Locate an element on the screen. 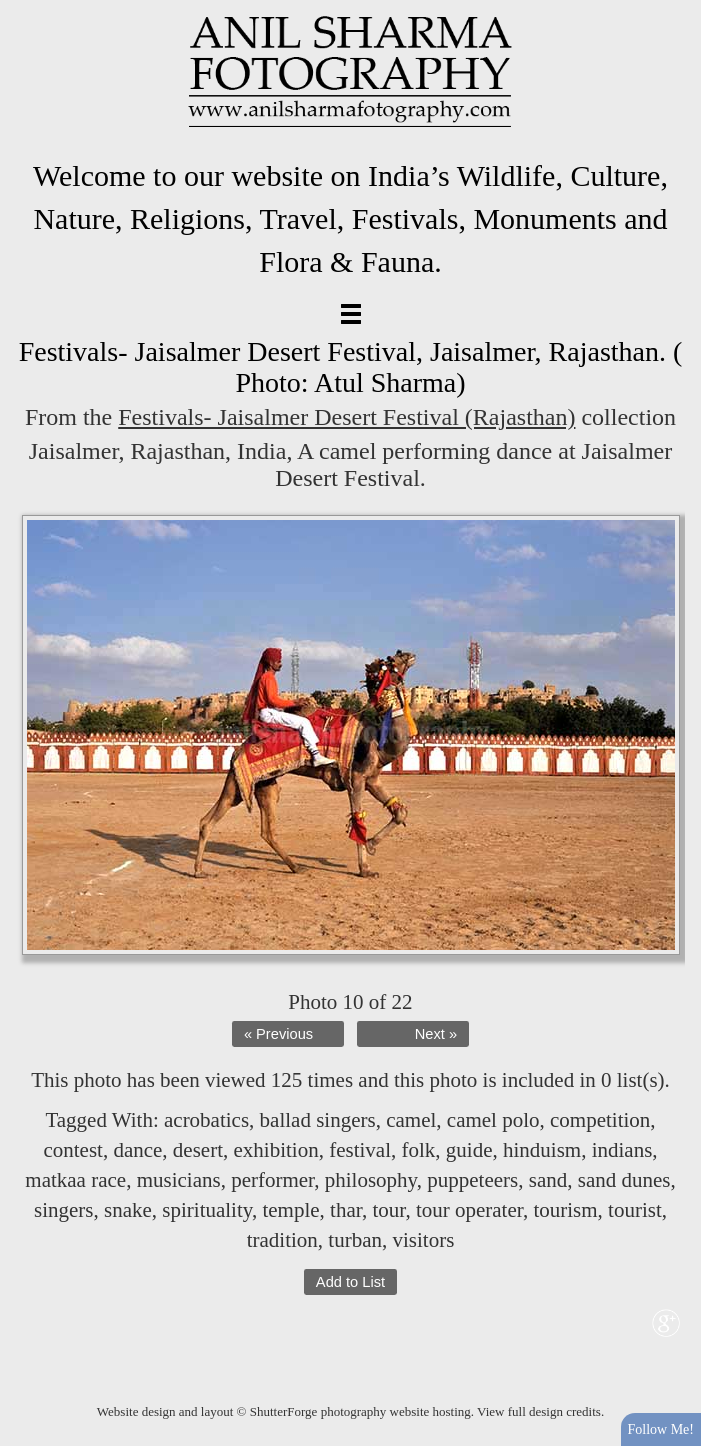  sand is located at coordinates (548, 1180).